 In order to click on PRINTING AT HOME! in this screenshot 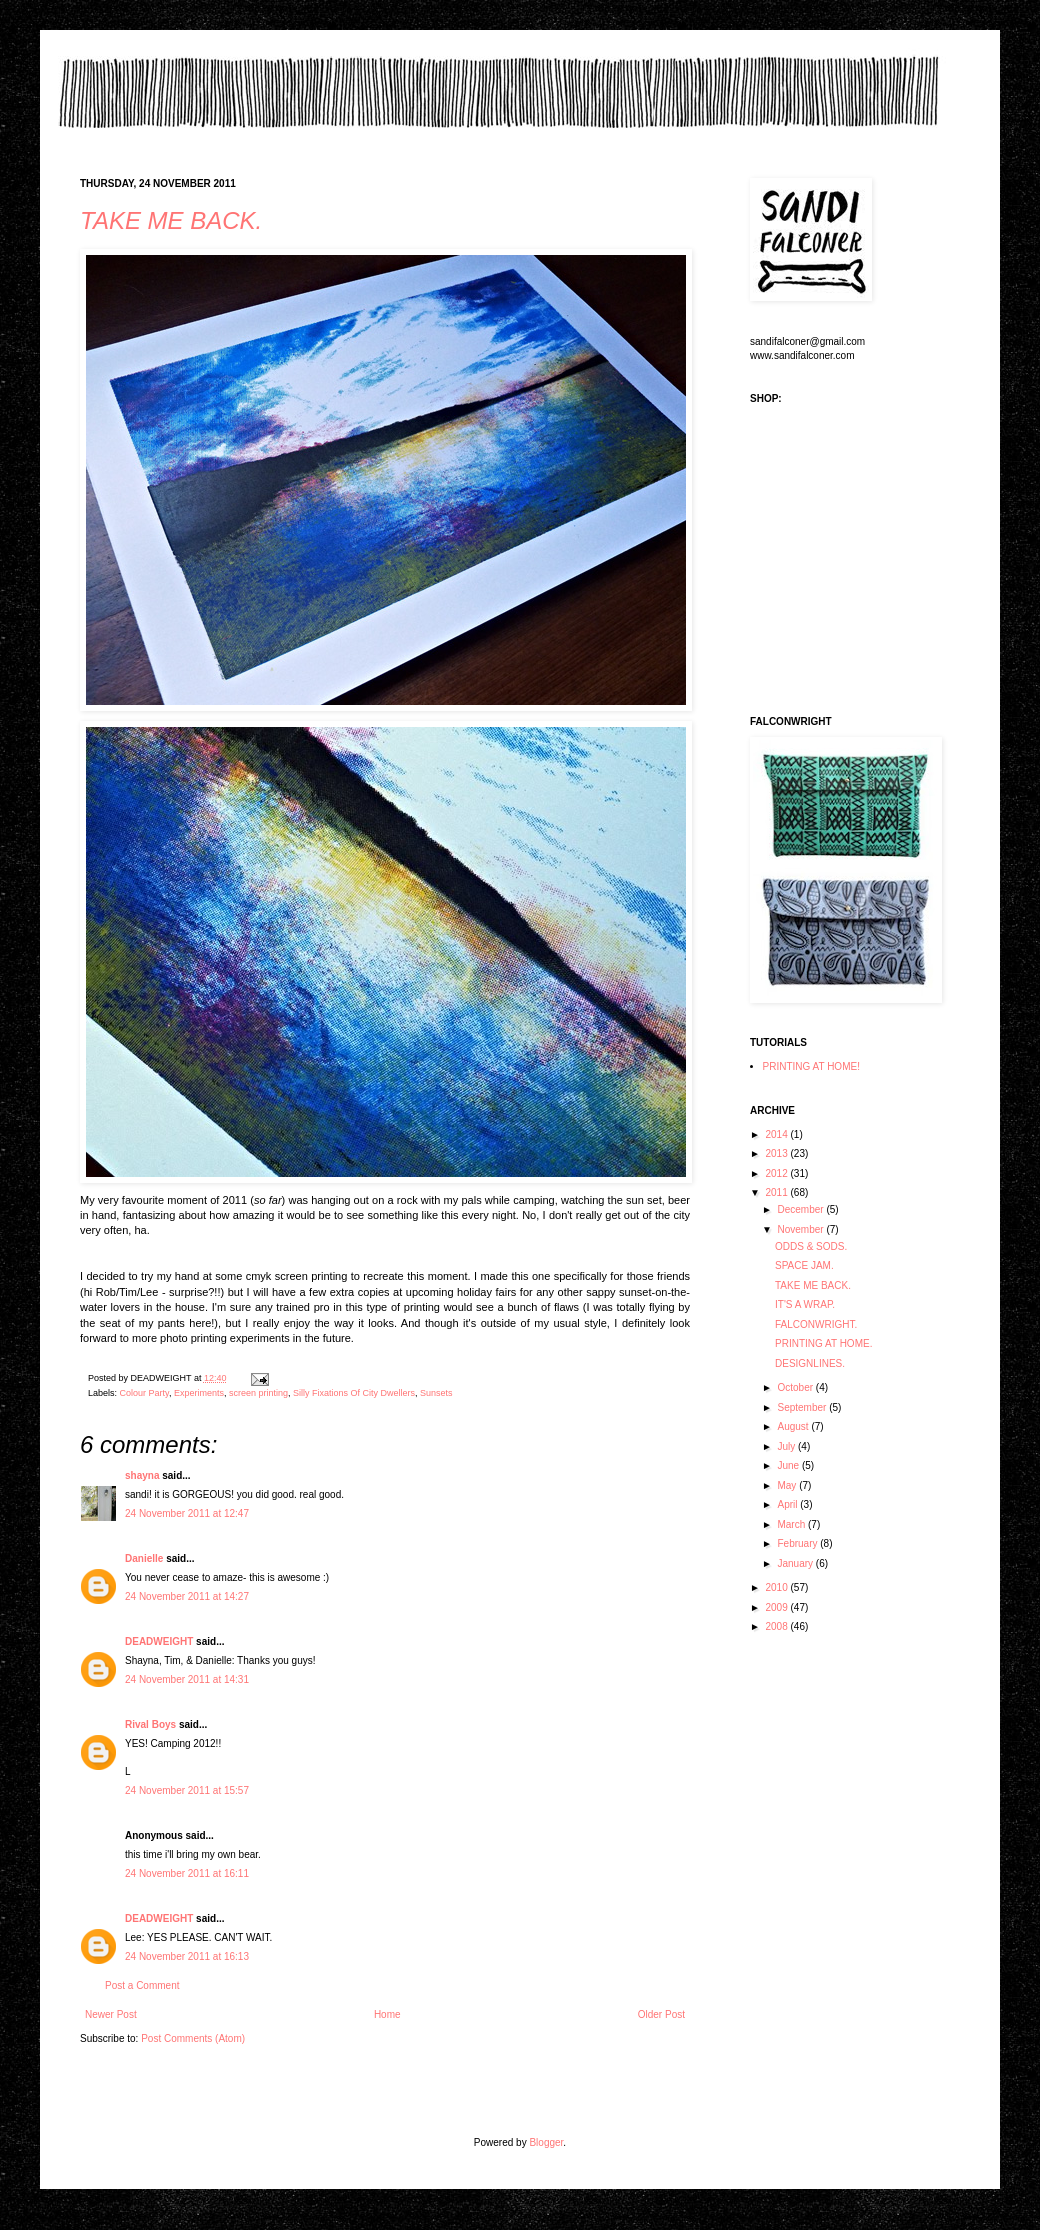, I will do `click(811, 1066)`.